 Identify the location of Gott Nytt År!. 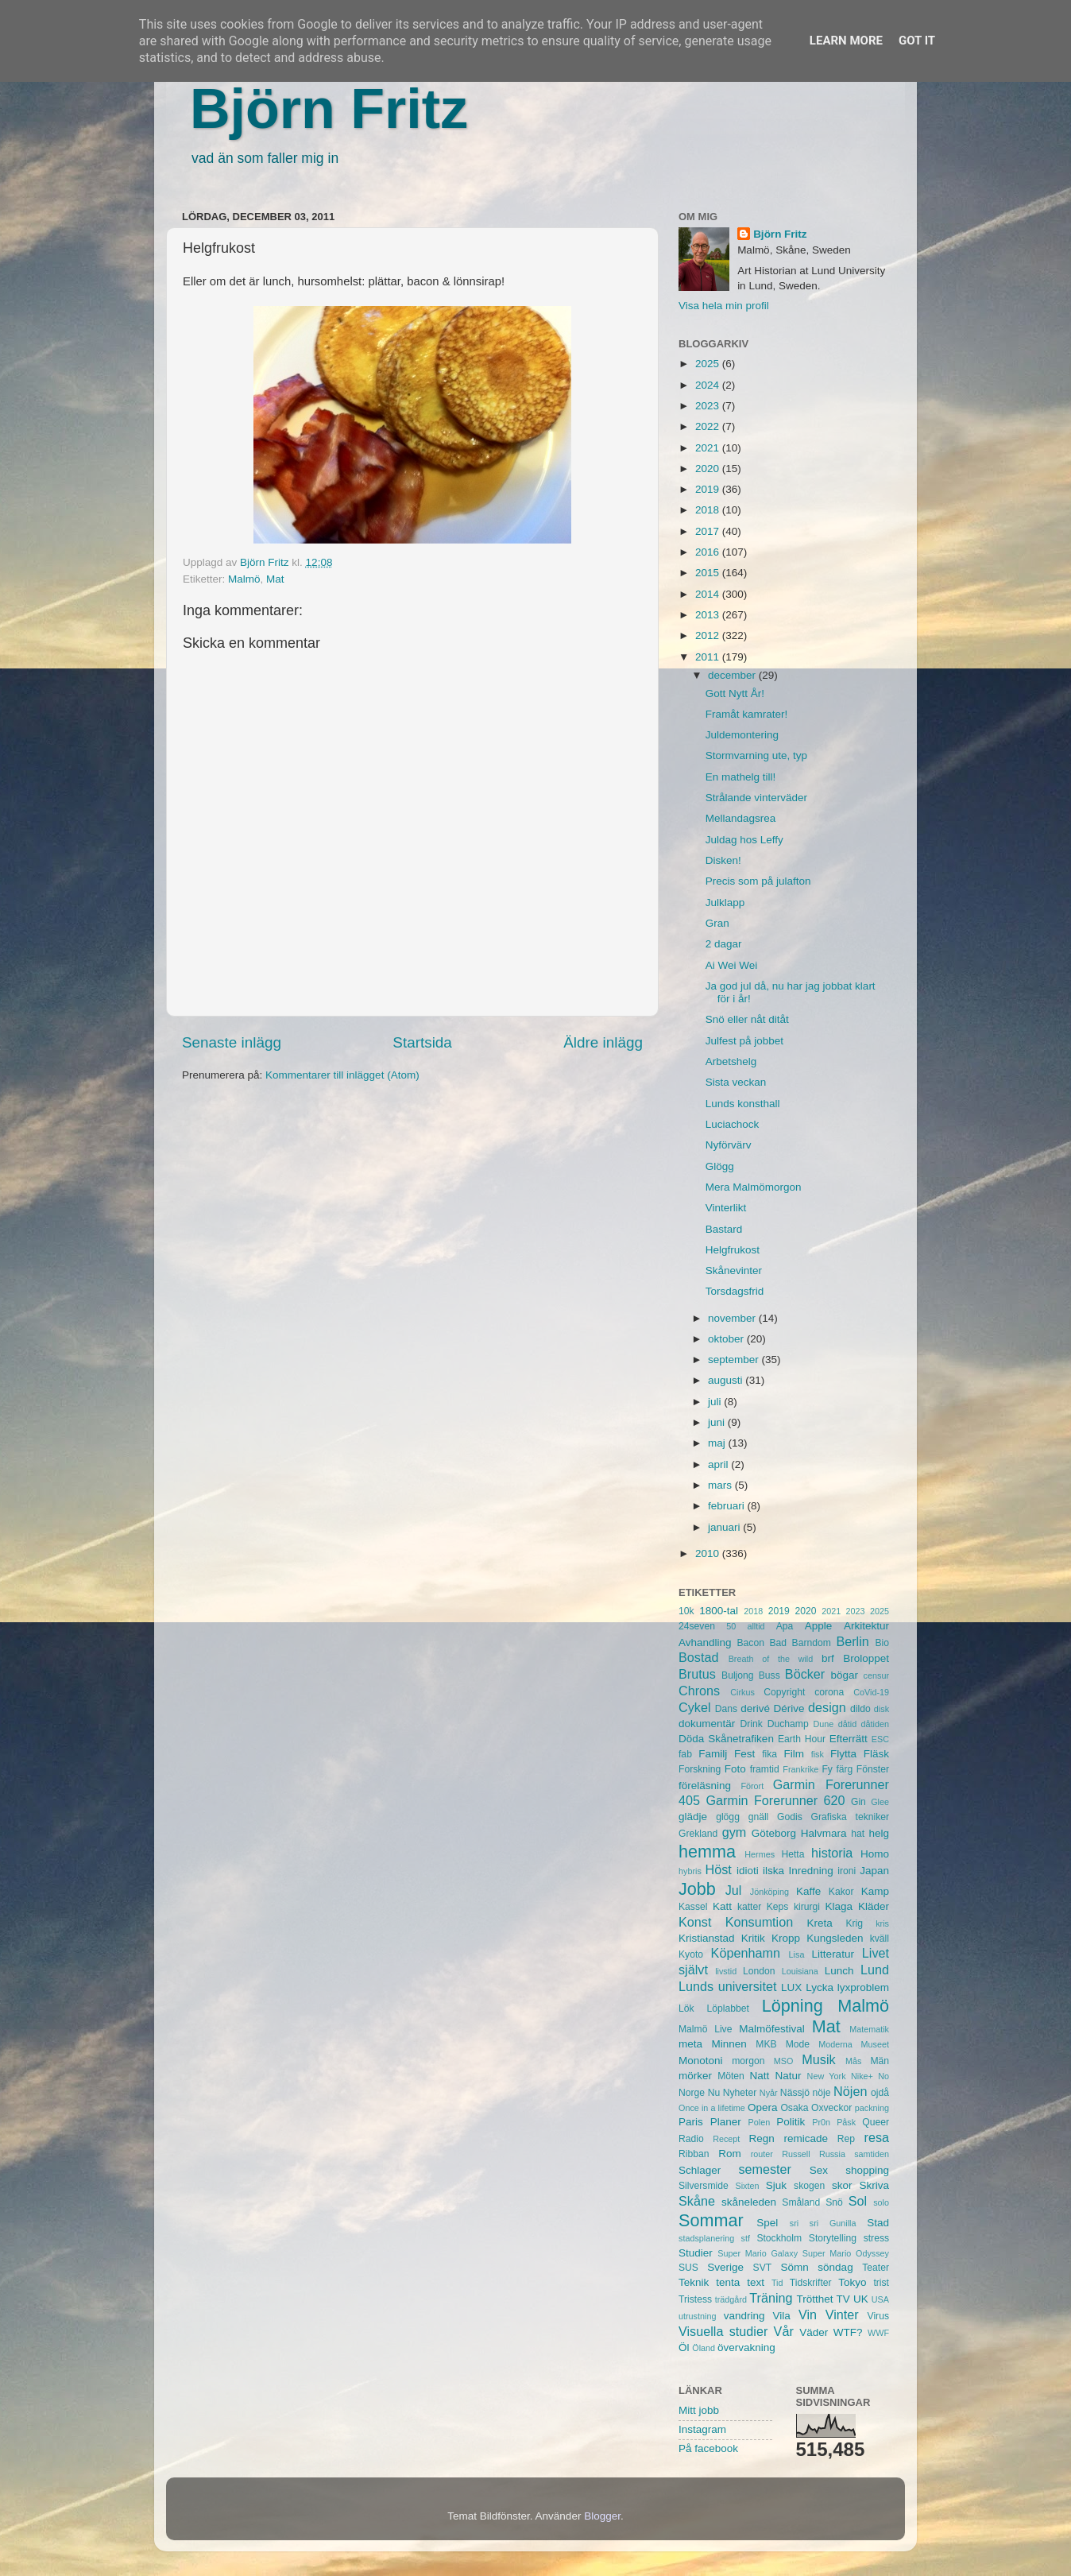
(735, 693).